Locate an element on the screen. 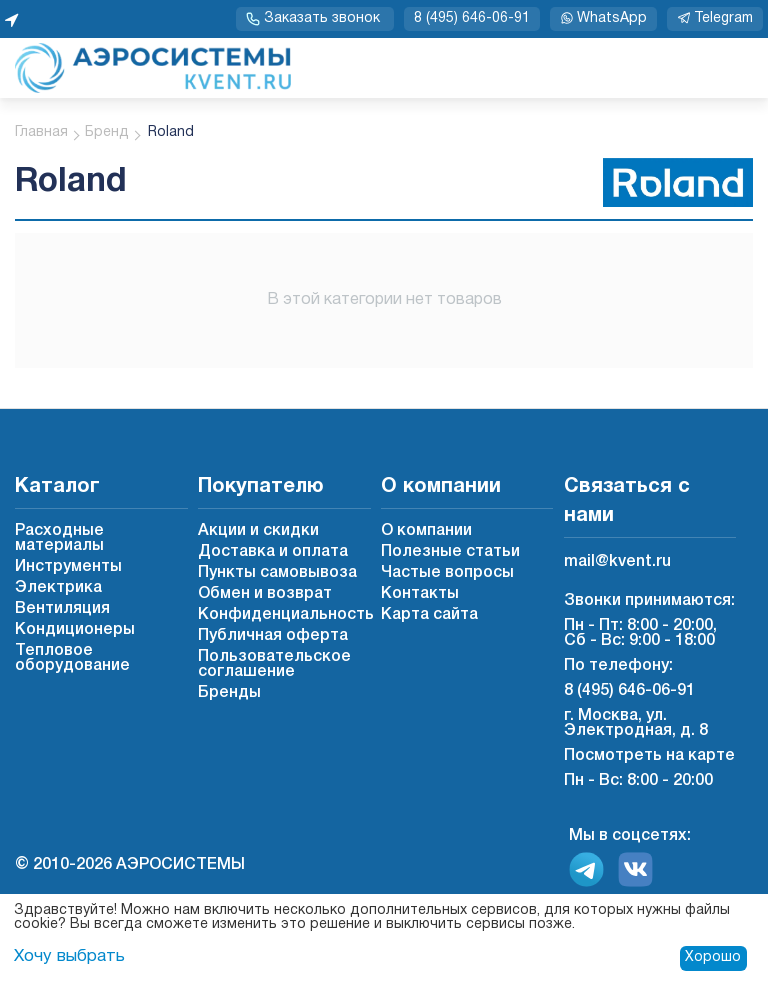 The height and width of the screenshot is (985, 768). Главная is located at coordinates (41, 132).